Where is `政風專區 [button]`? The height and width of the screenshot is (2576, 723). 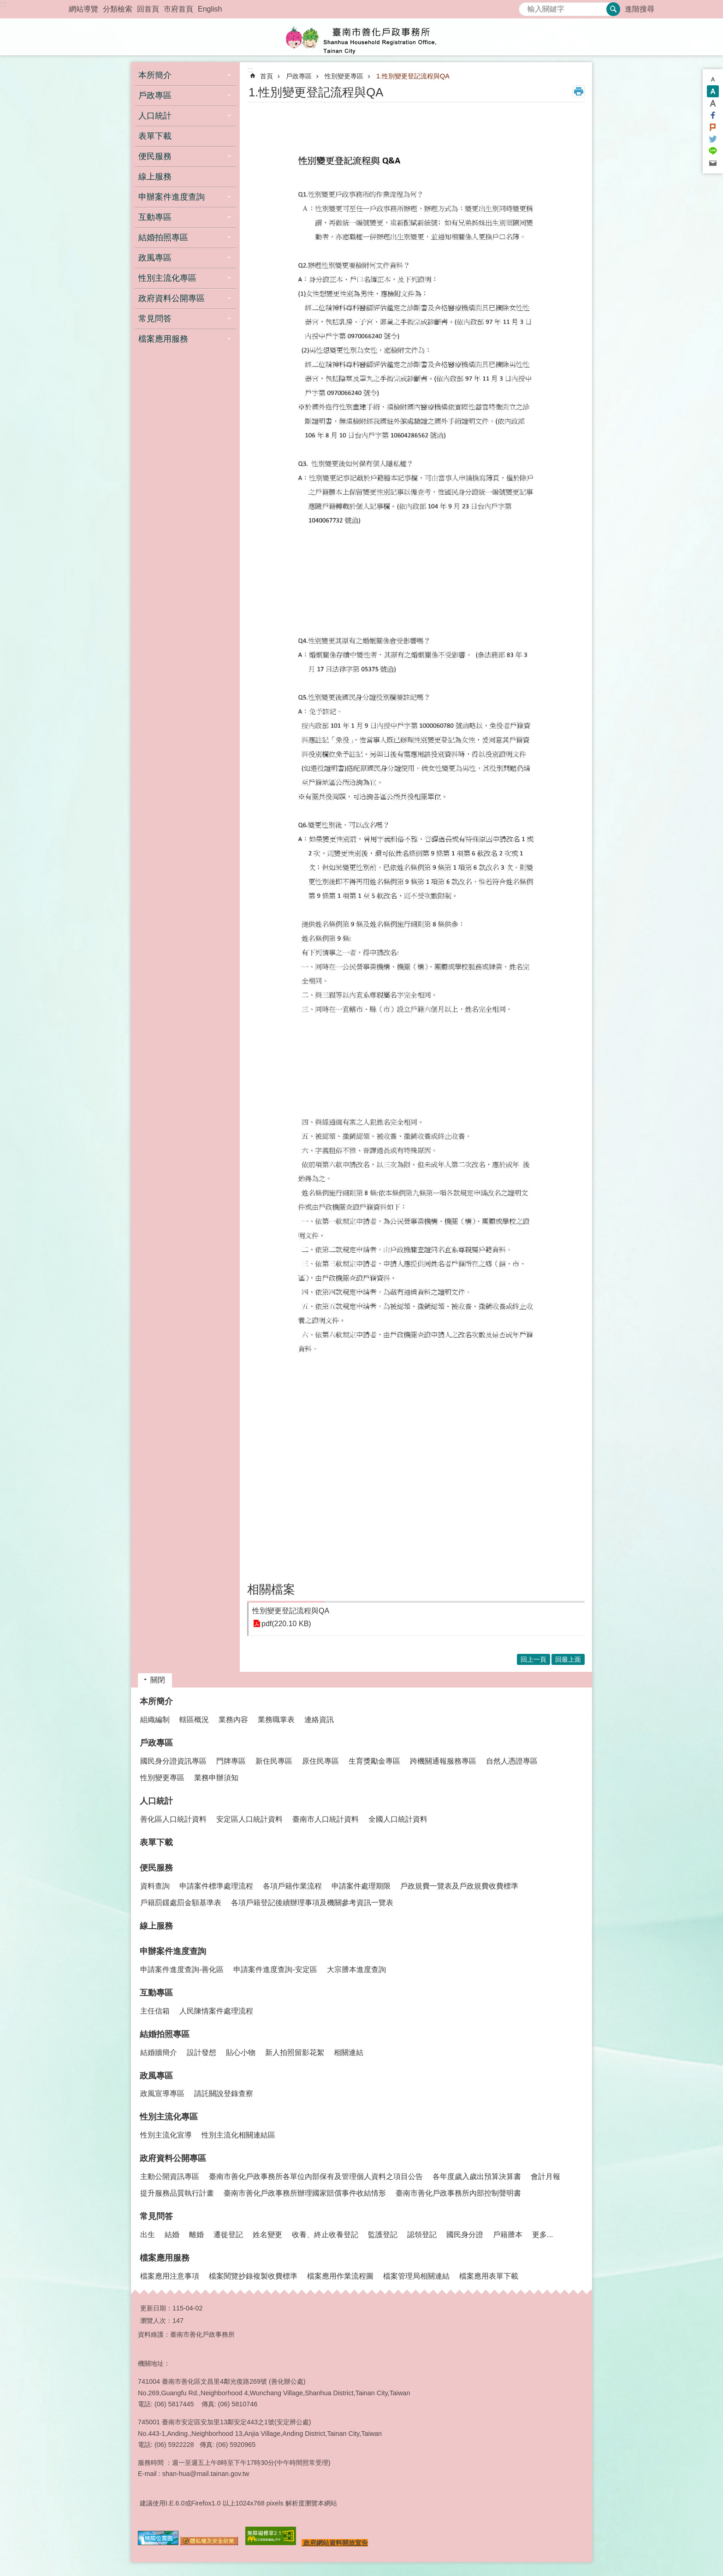 政風專區 [button] is located at coordinates (155, 257).